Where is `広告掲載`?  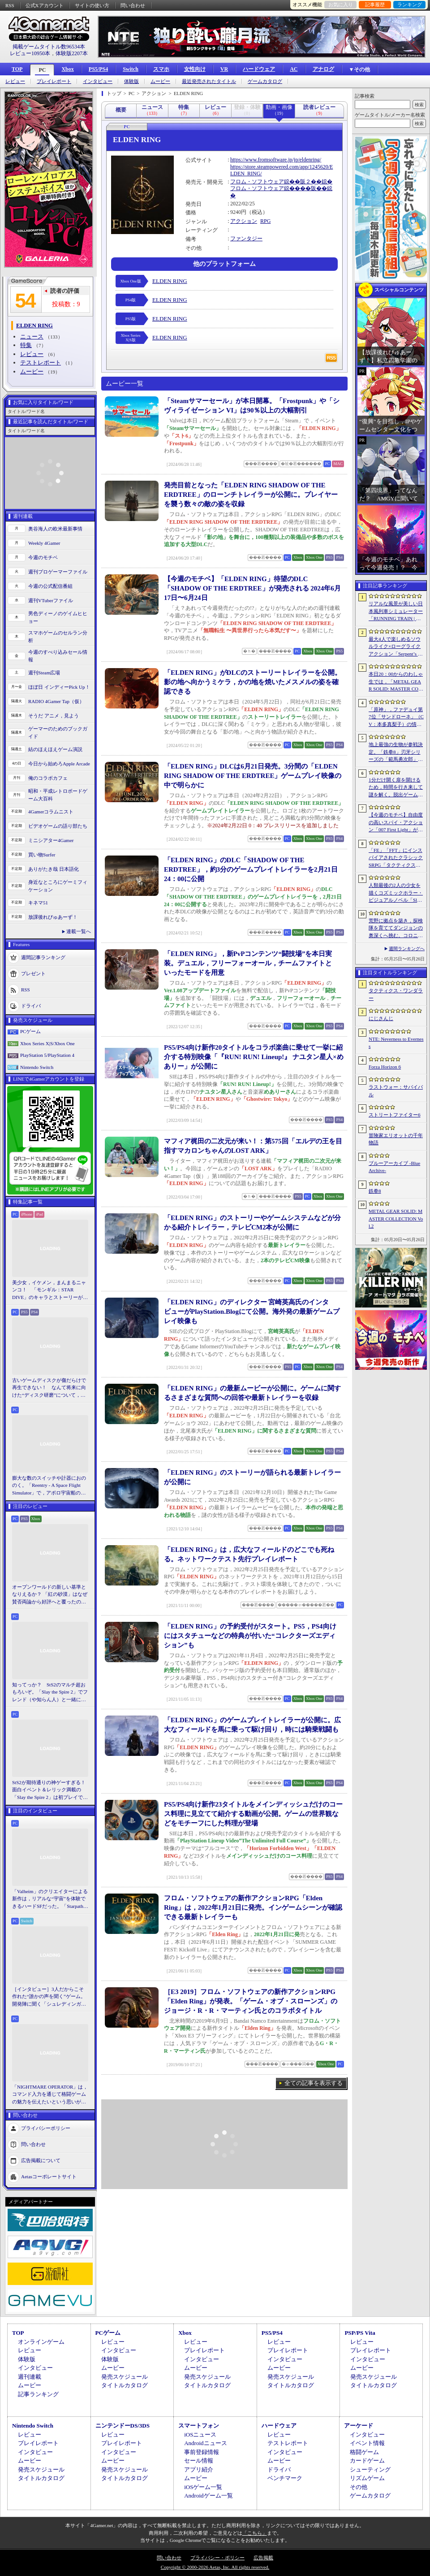 広告掲載 is located at coordinates (263, 2557).